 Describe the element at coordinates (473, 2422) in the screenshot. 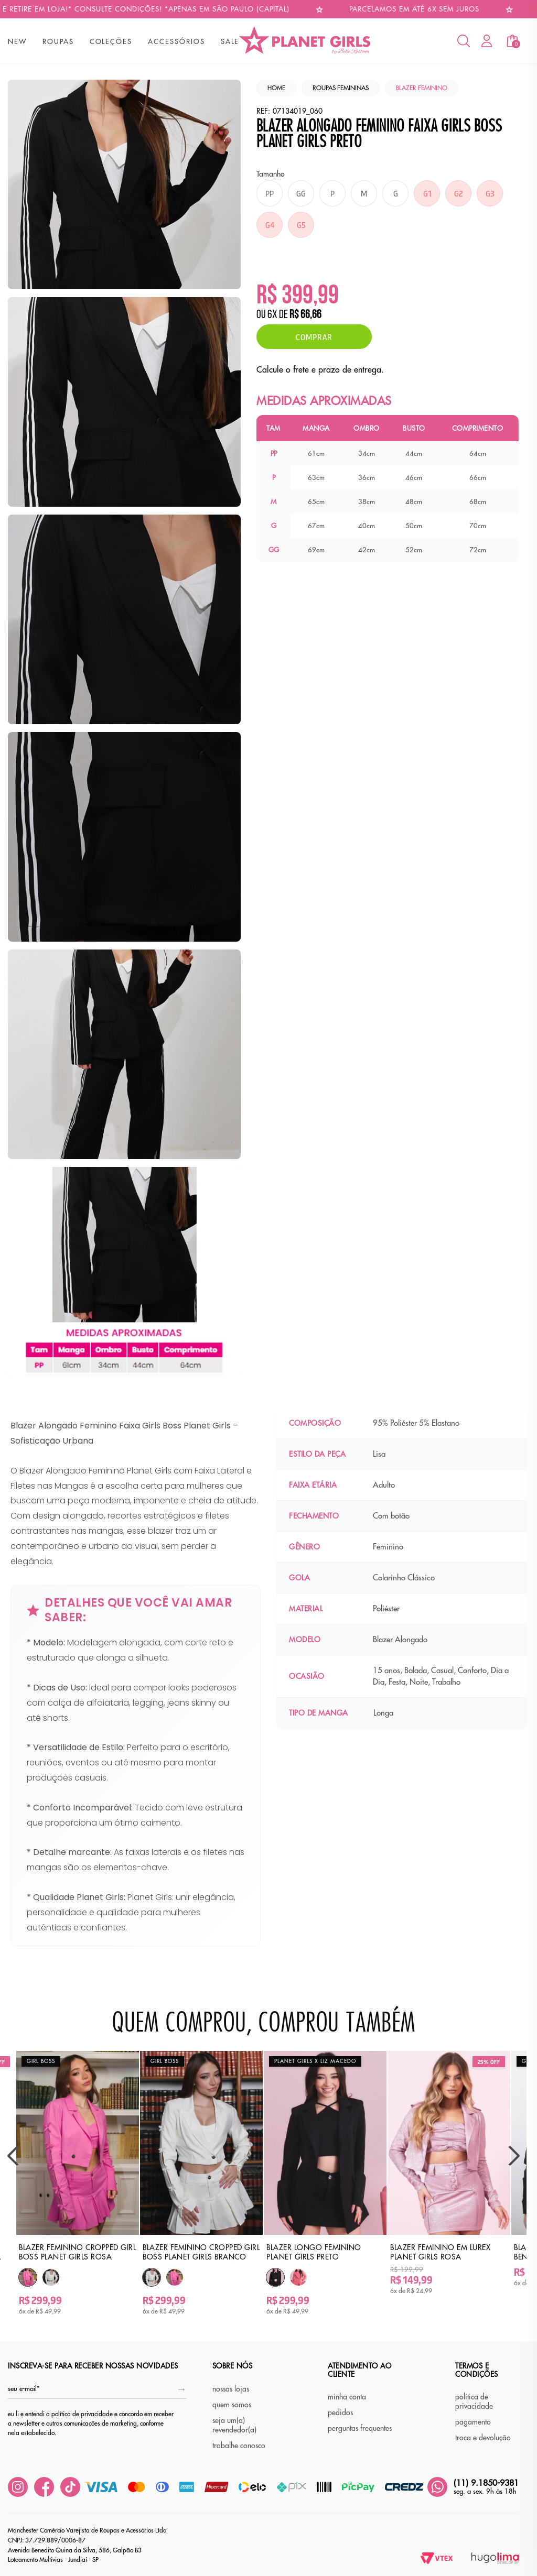

I see `pagamento` at that location.